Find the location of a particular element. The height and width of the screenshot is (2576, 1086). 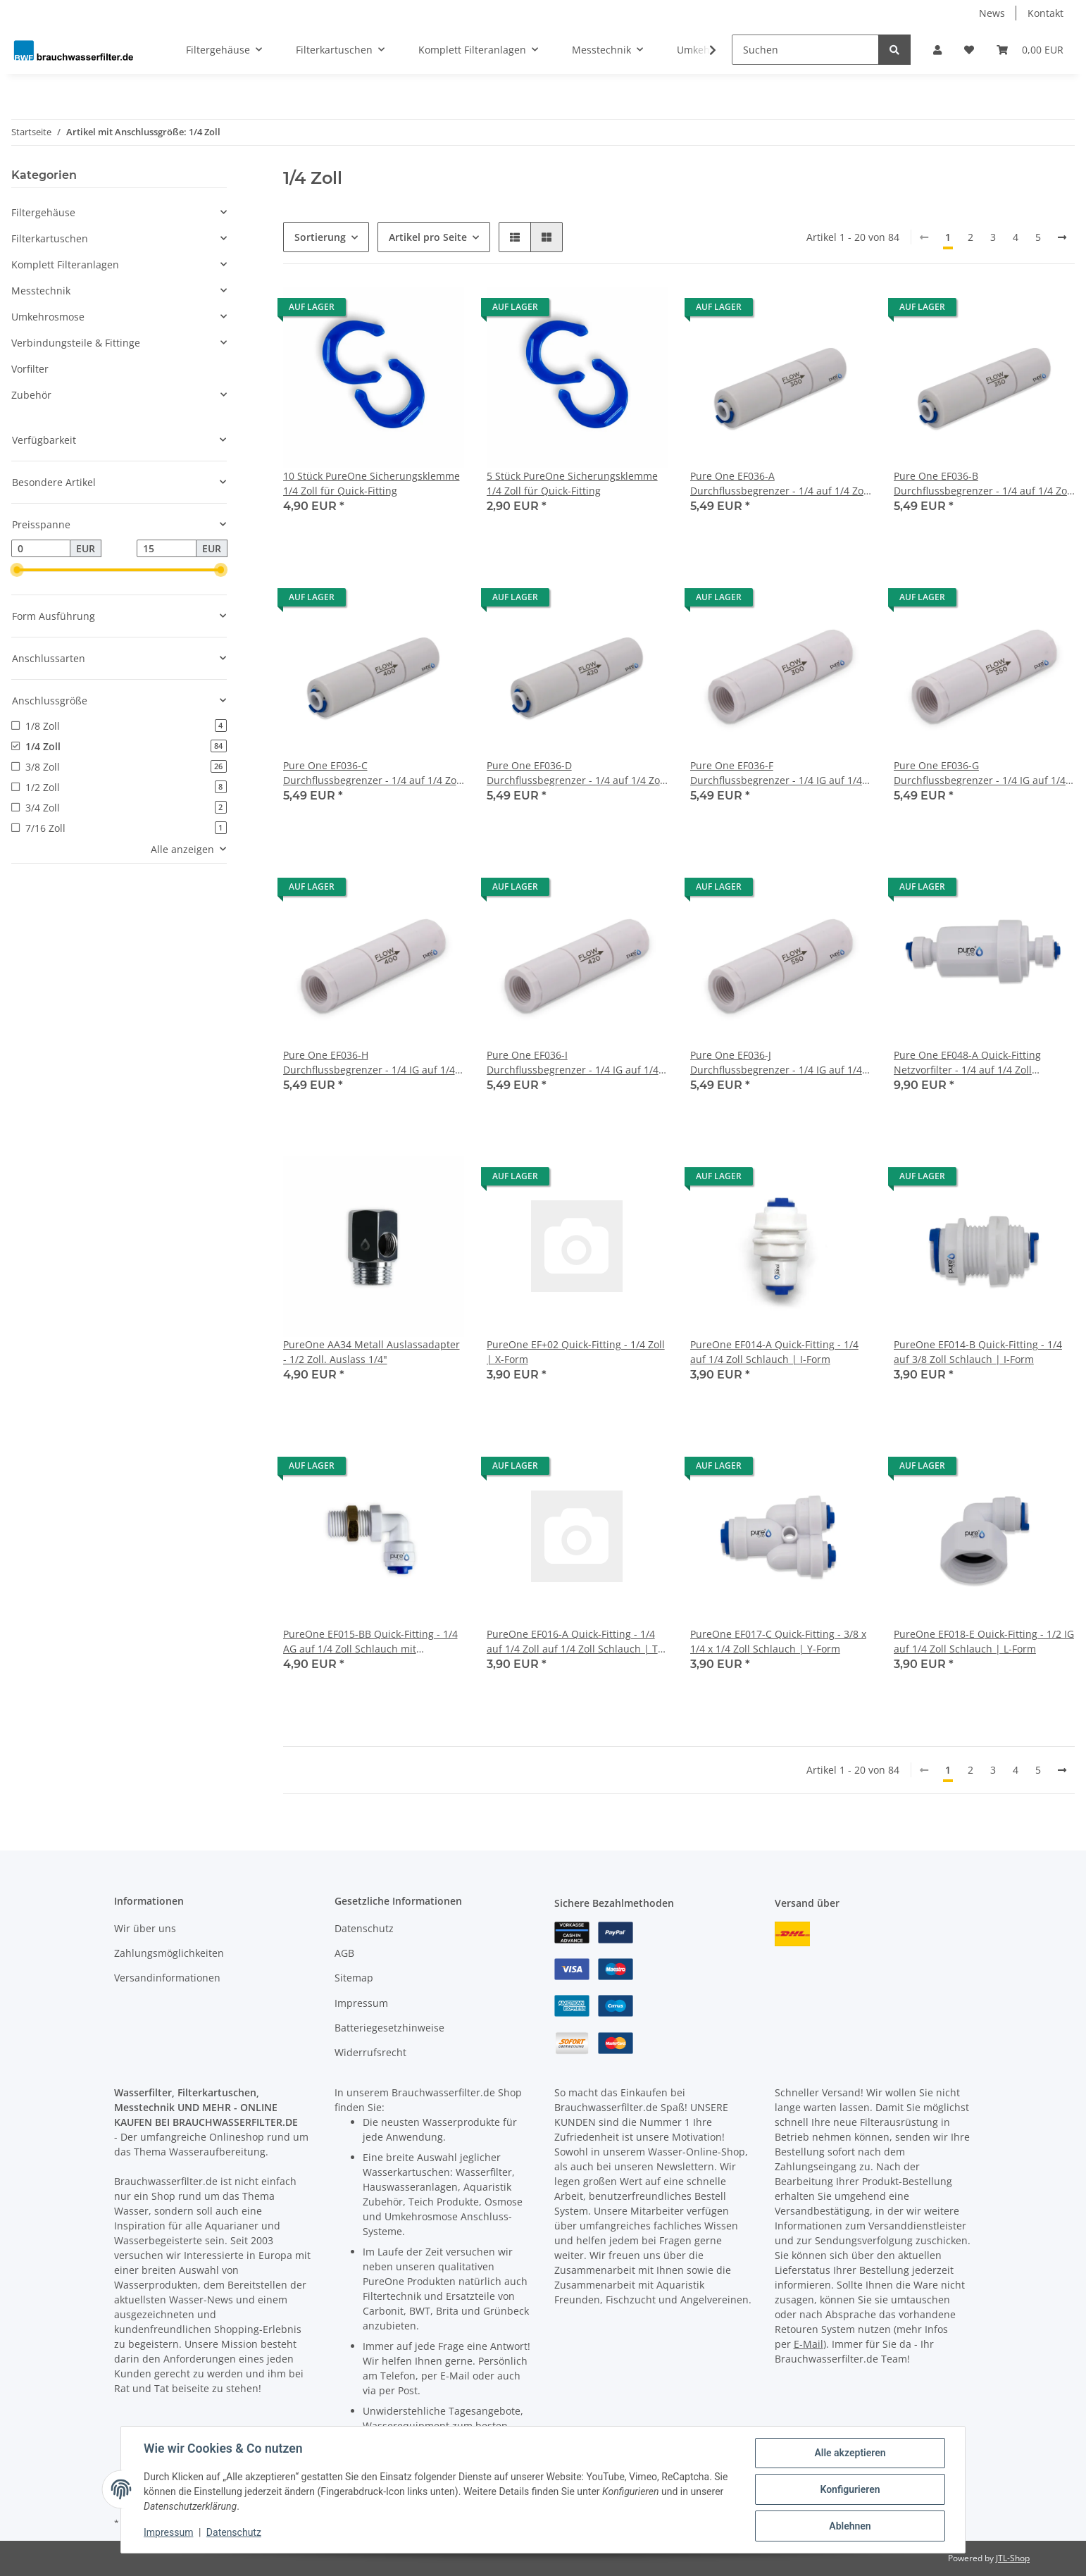

Pure One EF036-I Durchflussbegrenzer - 1/4 IG auf 1/4 Zoll IG - 420 ml/min. is located at coordinates (573, 1062).